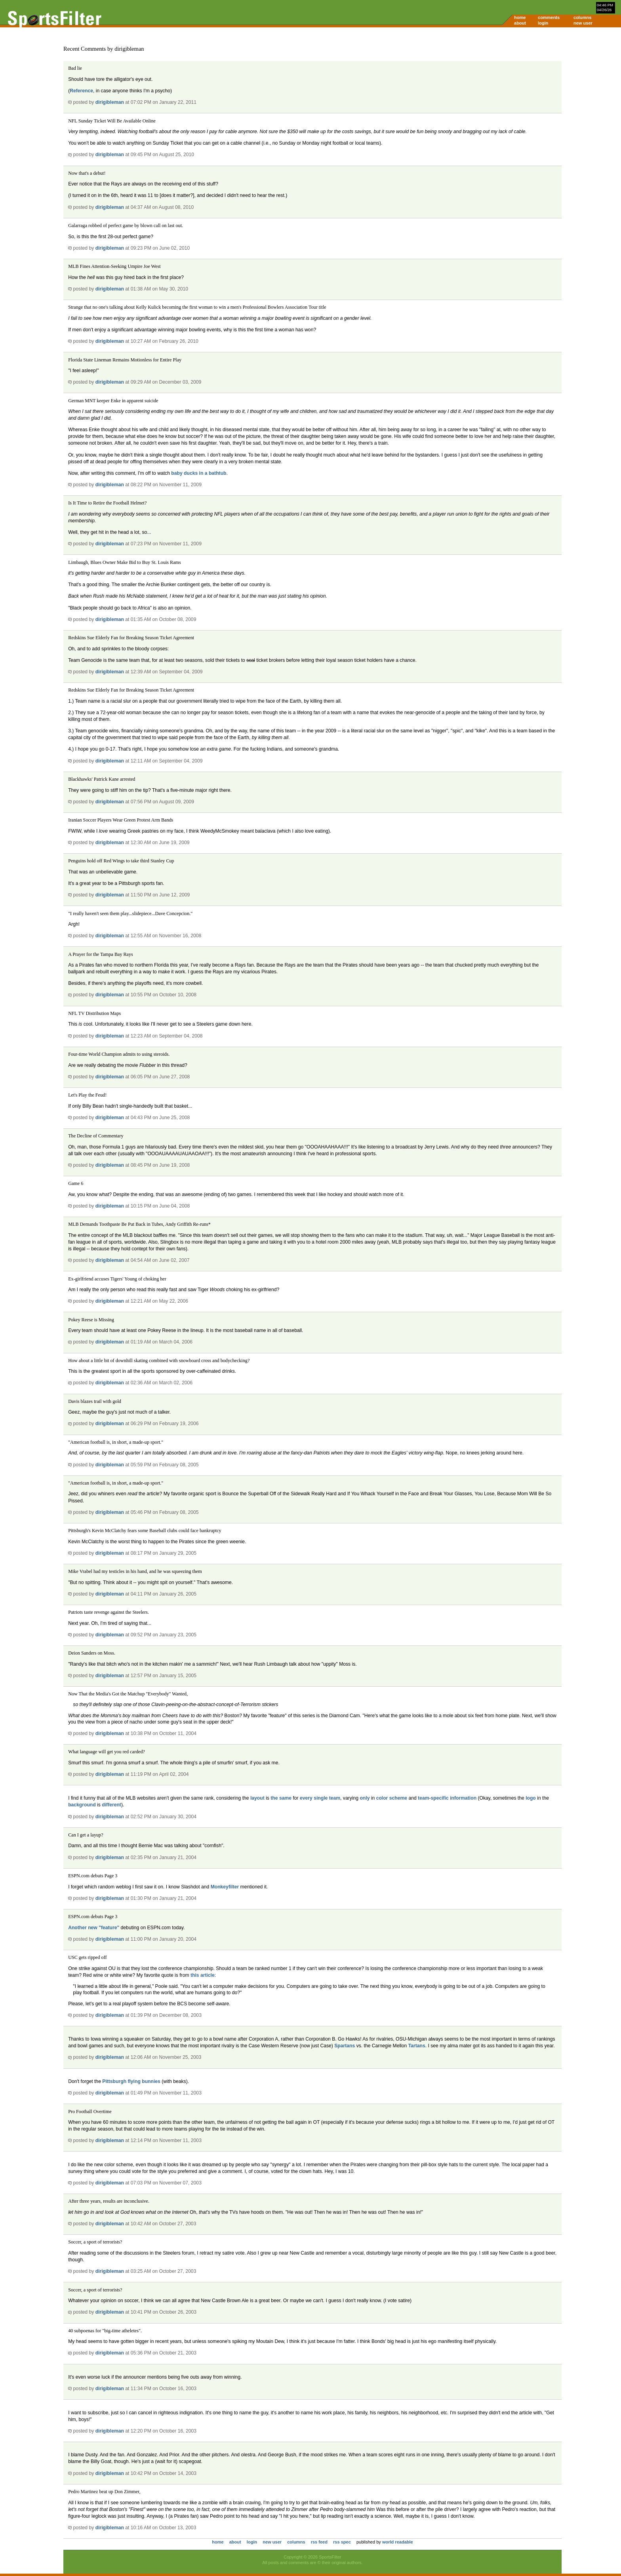  Describe the element at coordinates (321, 1798) in the screenshot. I see `single` at that location.